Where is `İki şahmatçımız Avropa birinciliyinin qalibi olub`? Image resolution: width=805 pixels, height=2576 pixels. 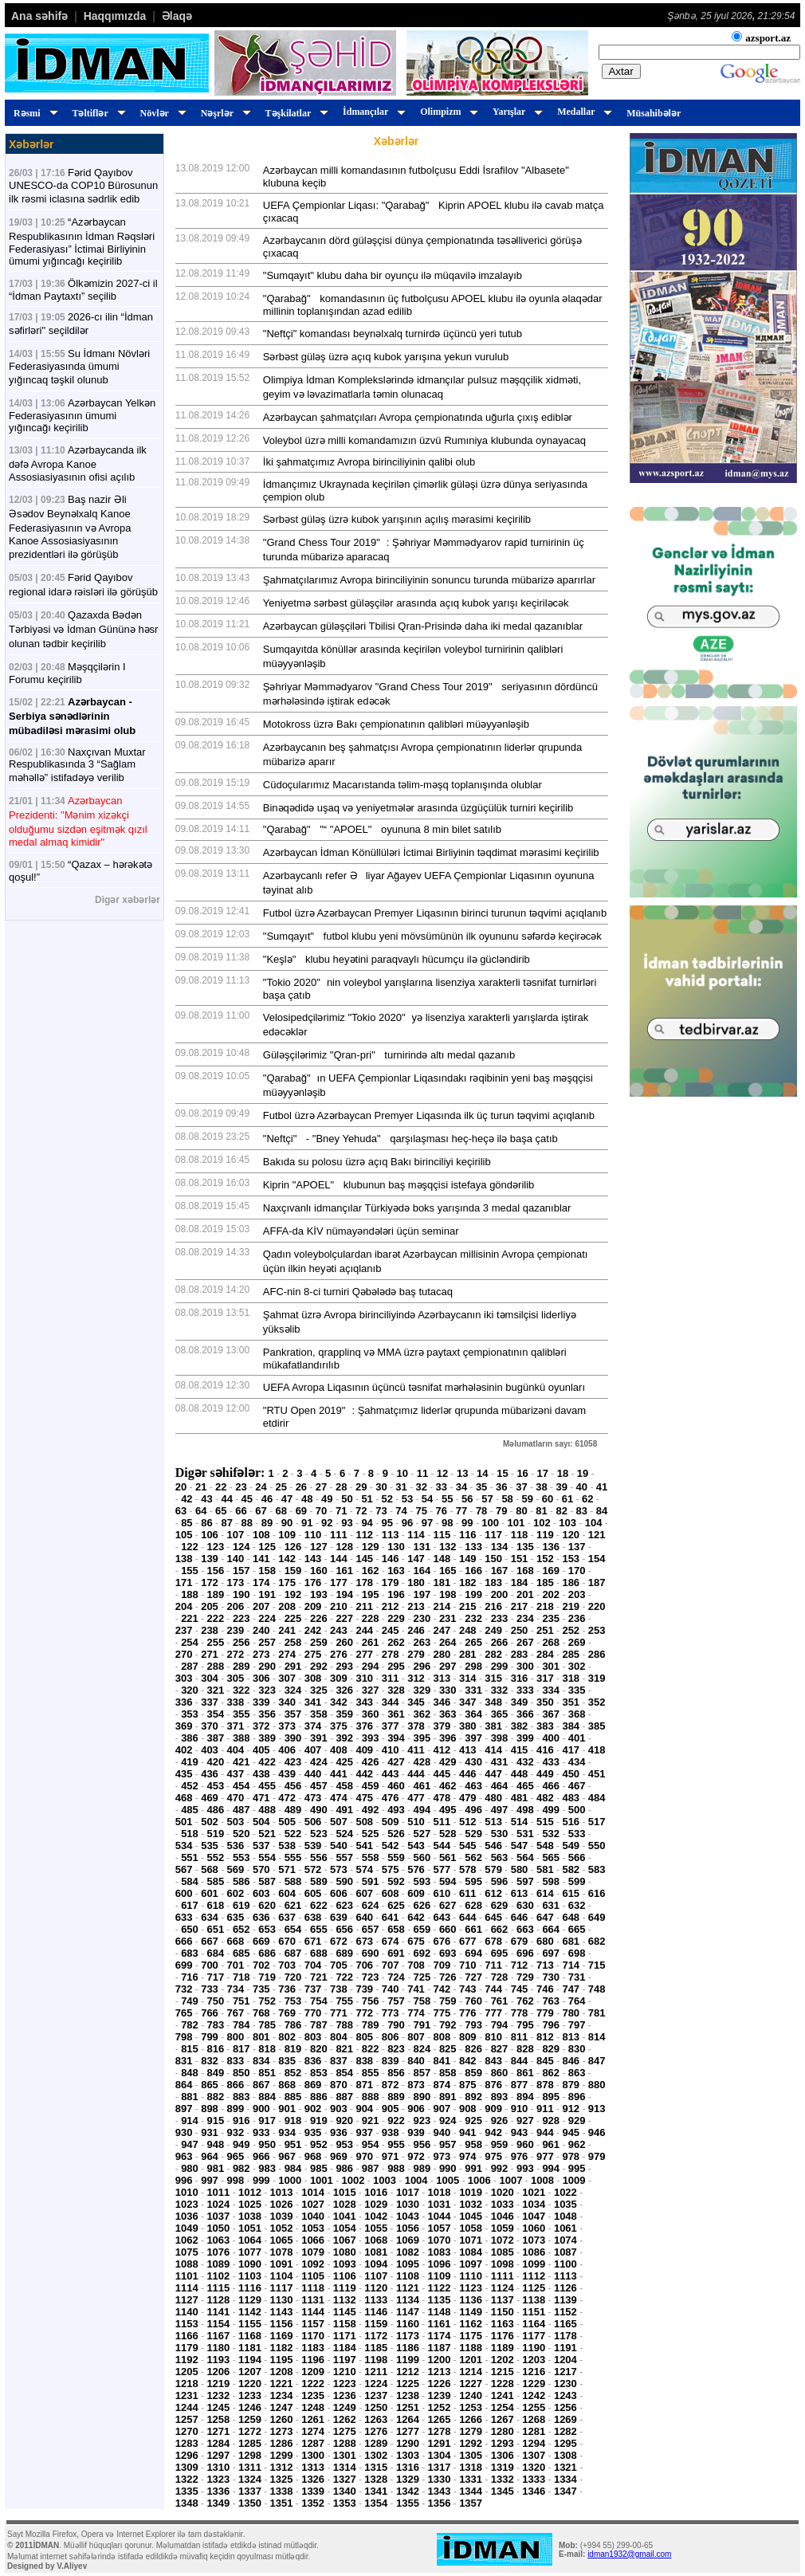
İki şahmatçımız Avropa birinciliyinin qalibi olub is located at coordinates (369, 462).